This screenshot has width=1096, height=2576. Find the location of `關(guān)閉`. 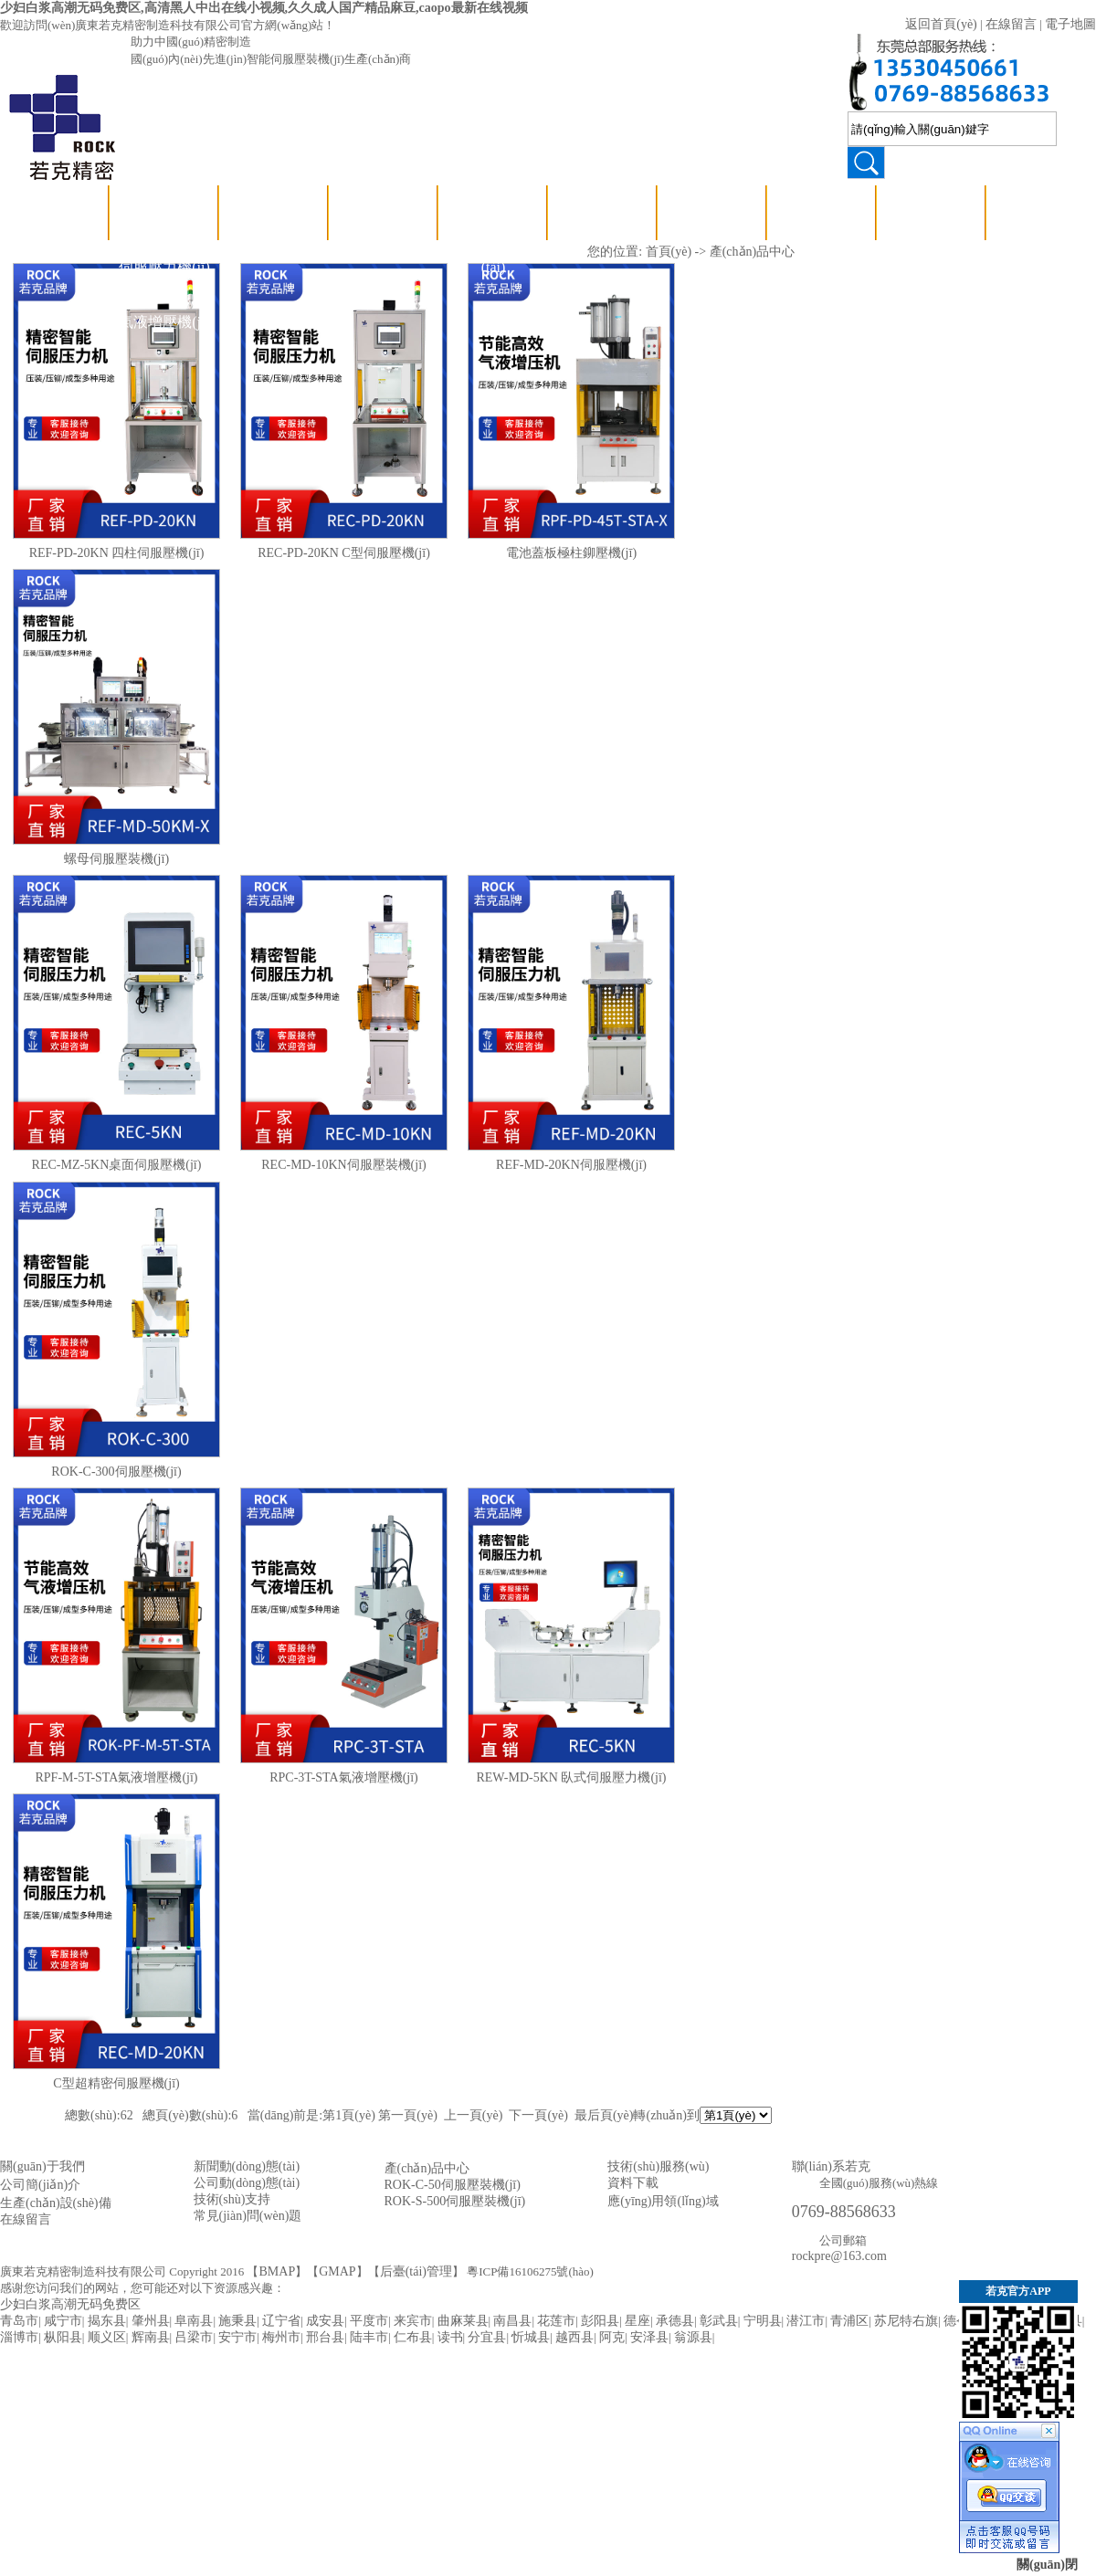

關(guān)閉 is located at coordinates (1047, 2564).